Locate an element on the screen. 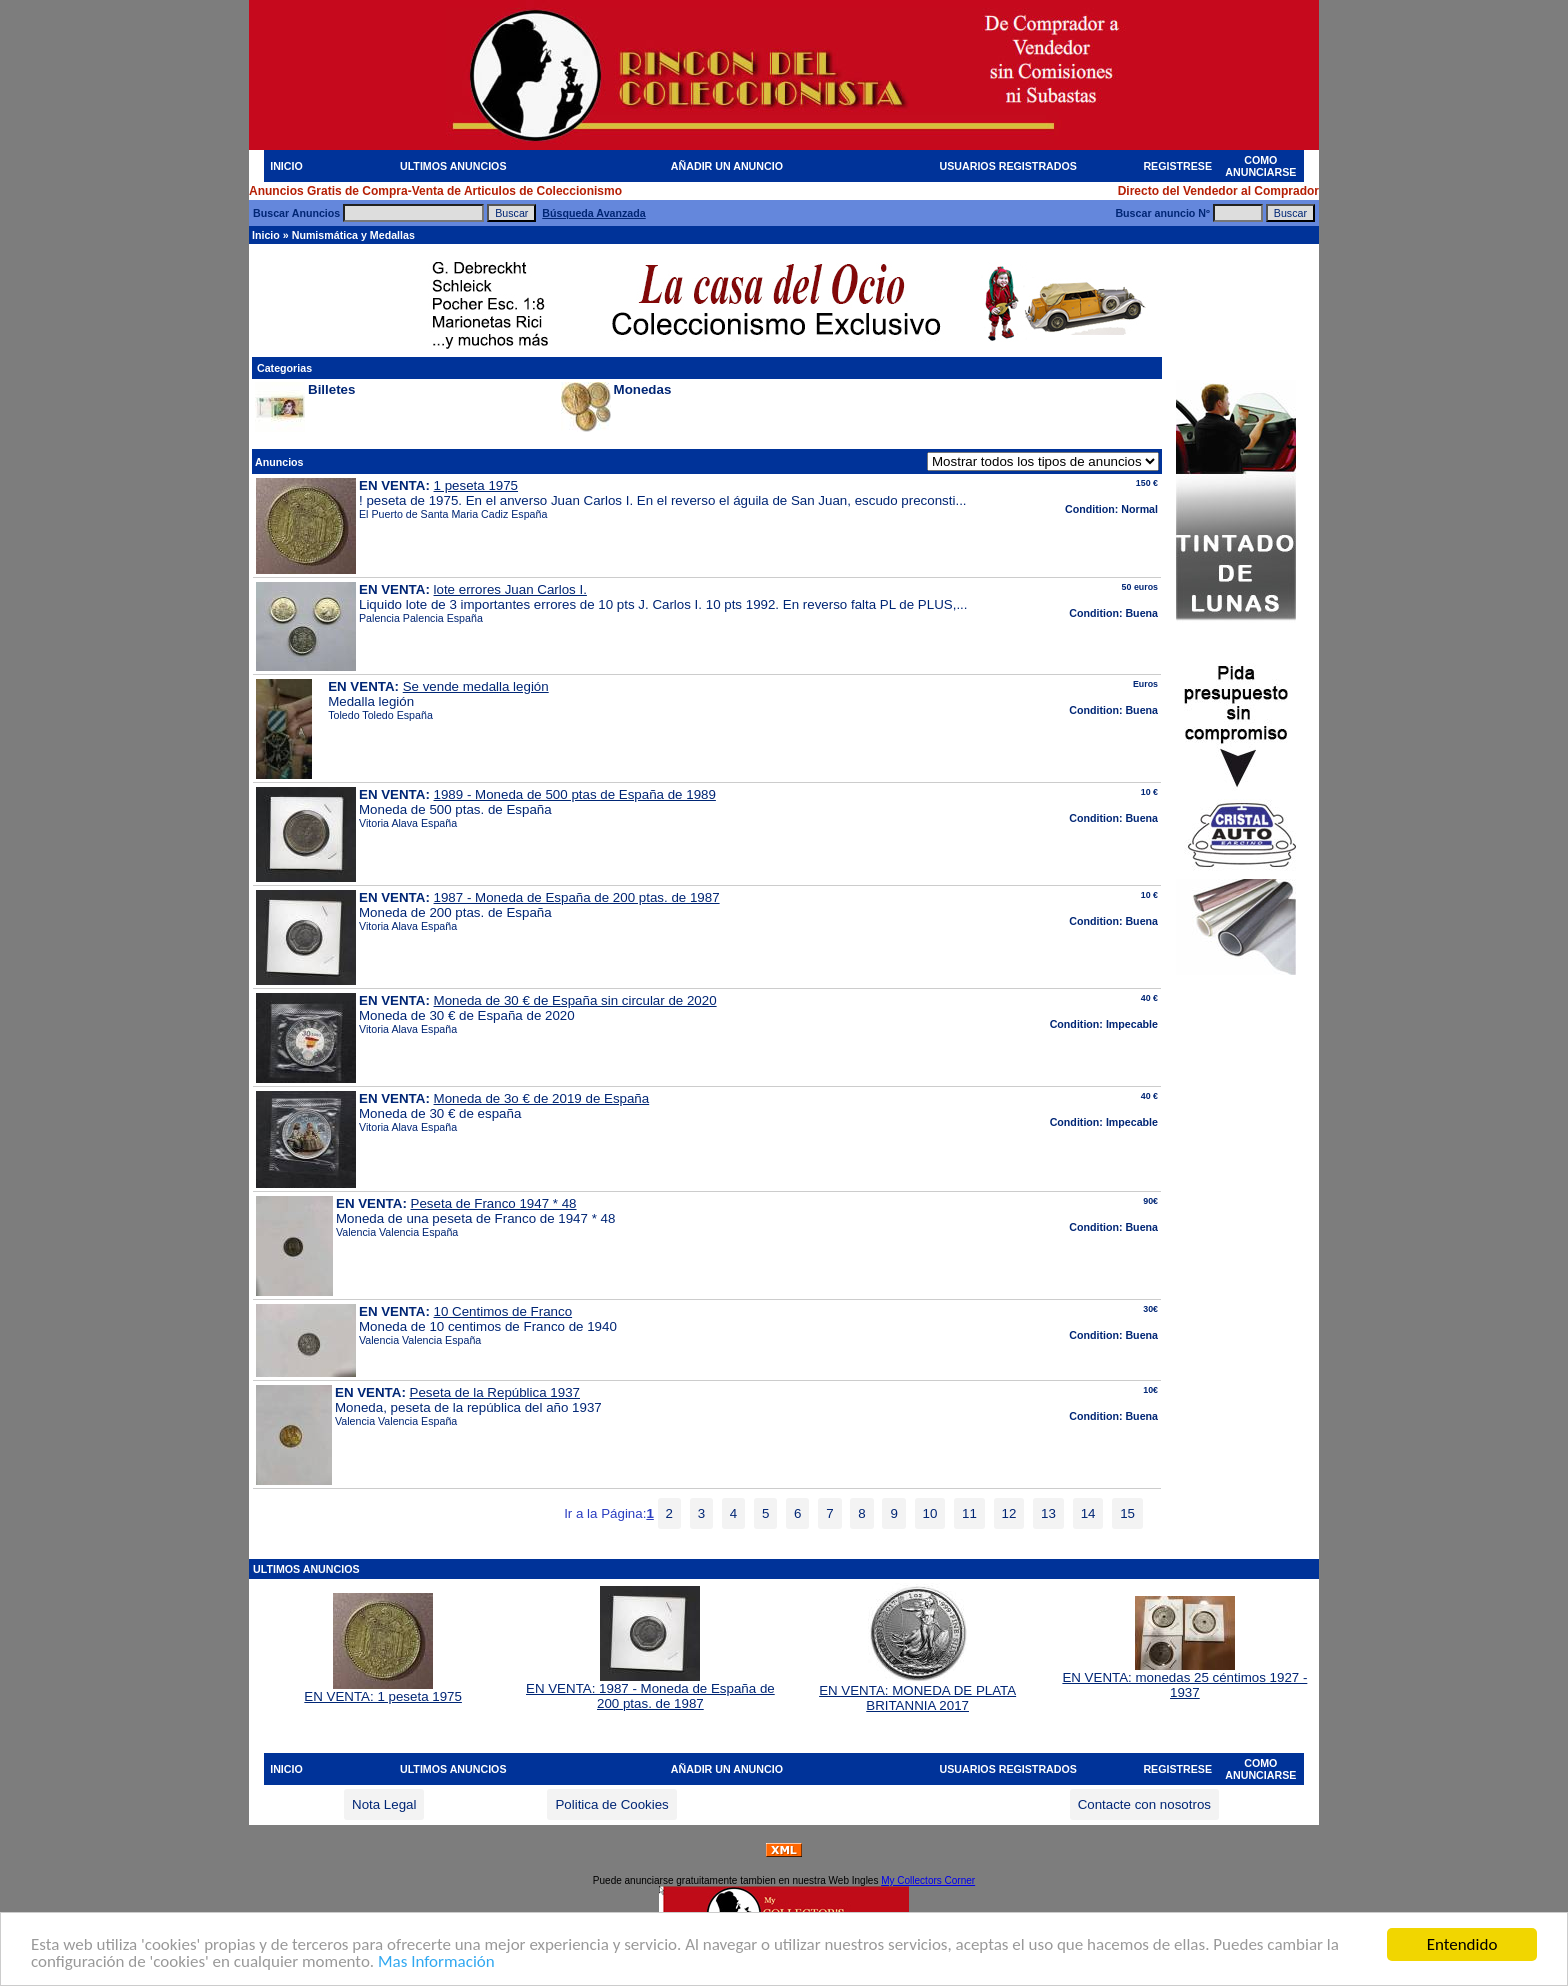 This screenshot has height=1986, width=1568. Moneda de 3o € de 2019 de España is located at coordinates (542, 1098).